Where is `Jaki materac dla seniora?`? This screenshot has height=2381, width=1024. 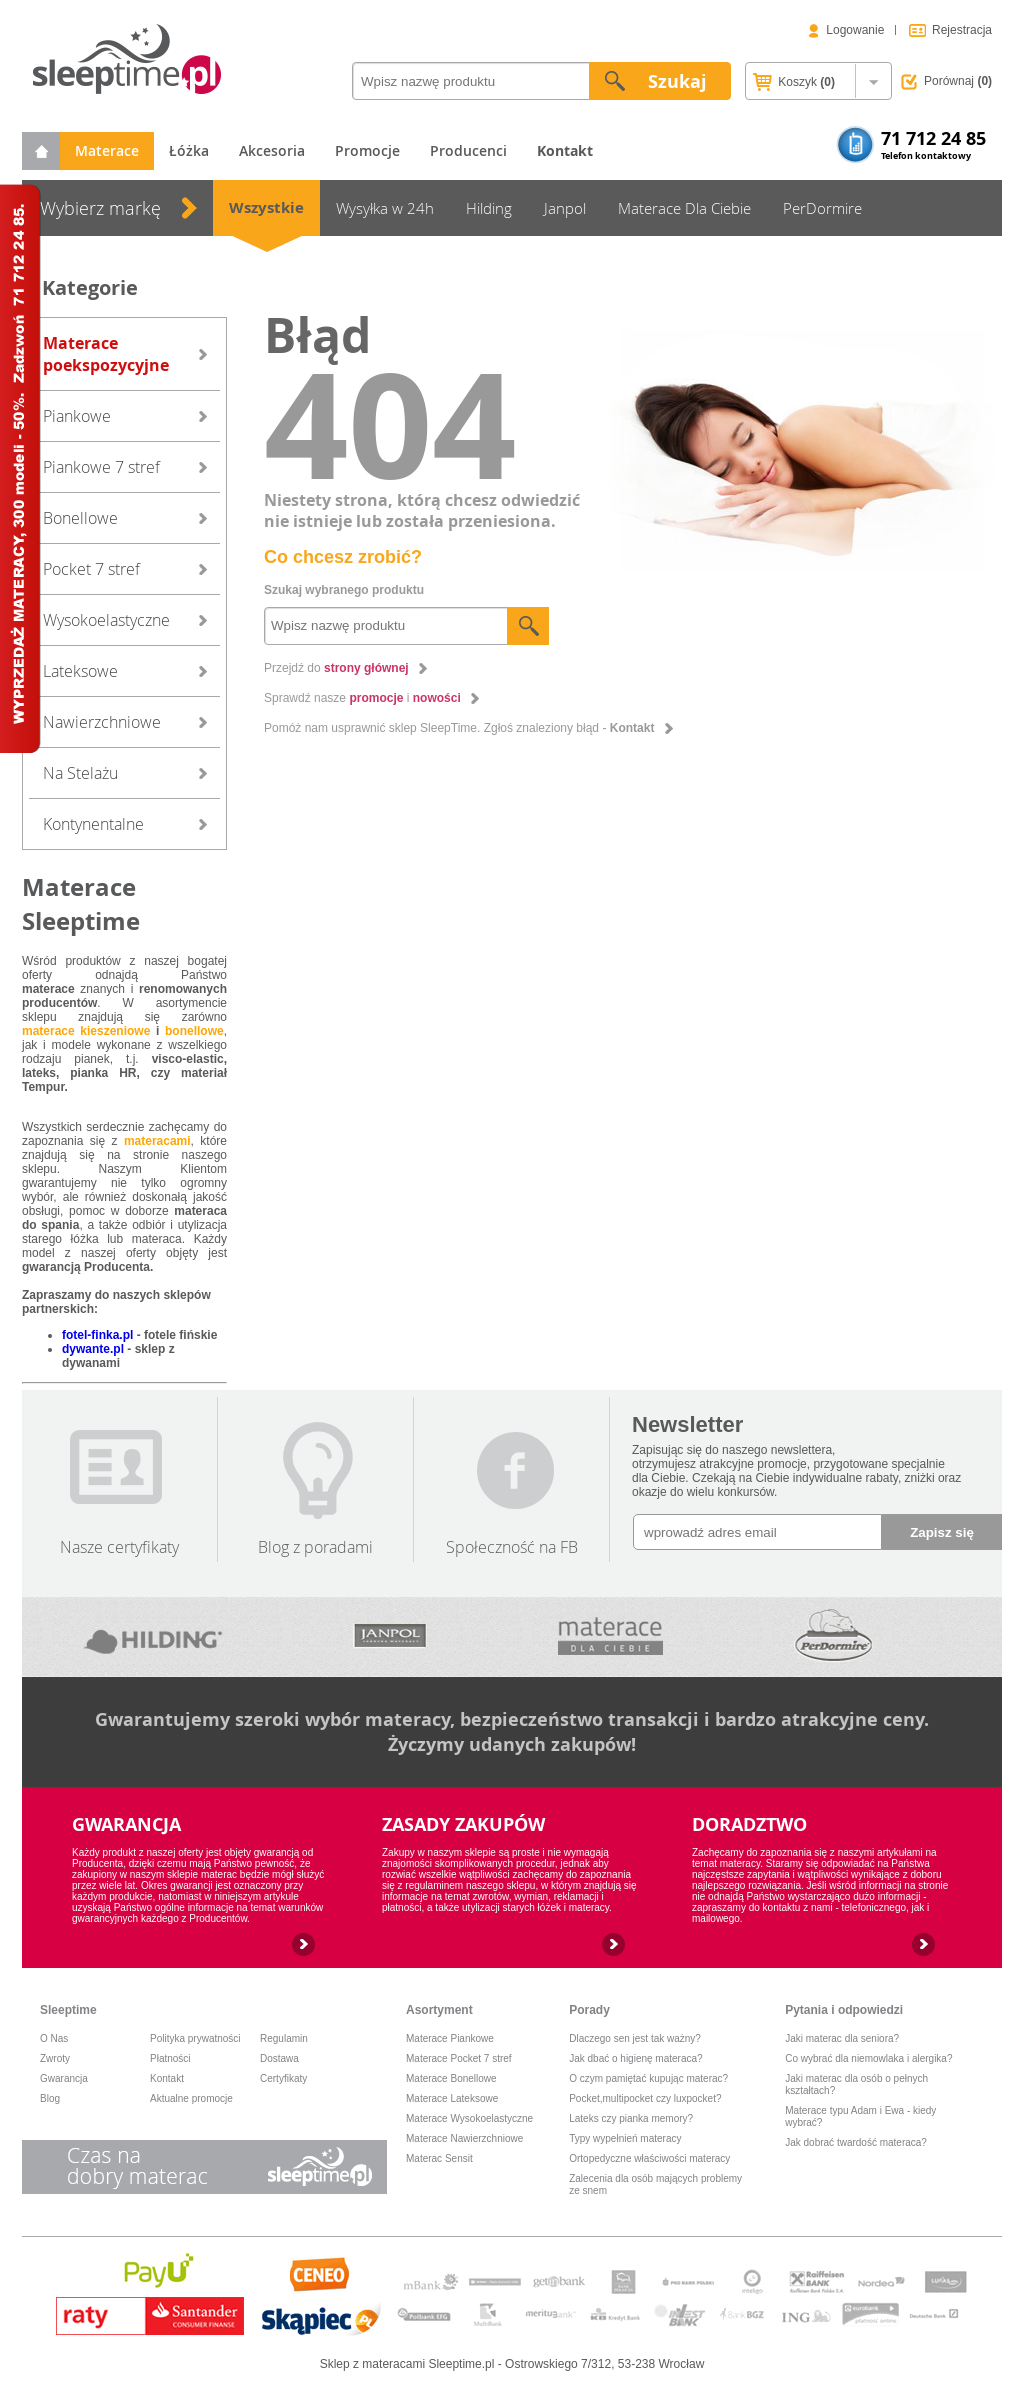 Jaki materac dla seniora? is located at coordinates (842, 2038).